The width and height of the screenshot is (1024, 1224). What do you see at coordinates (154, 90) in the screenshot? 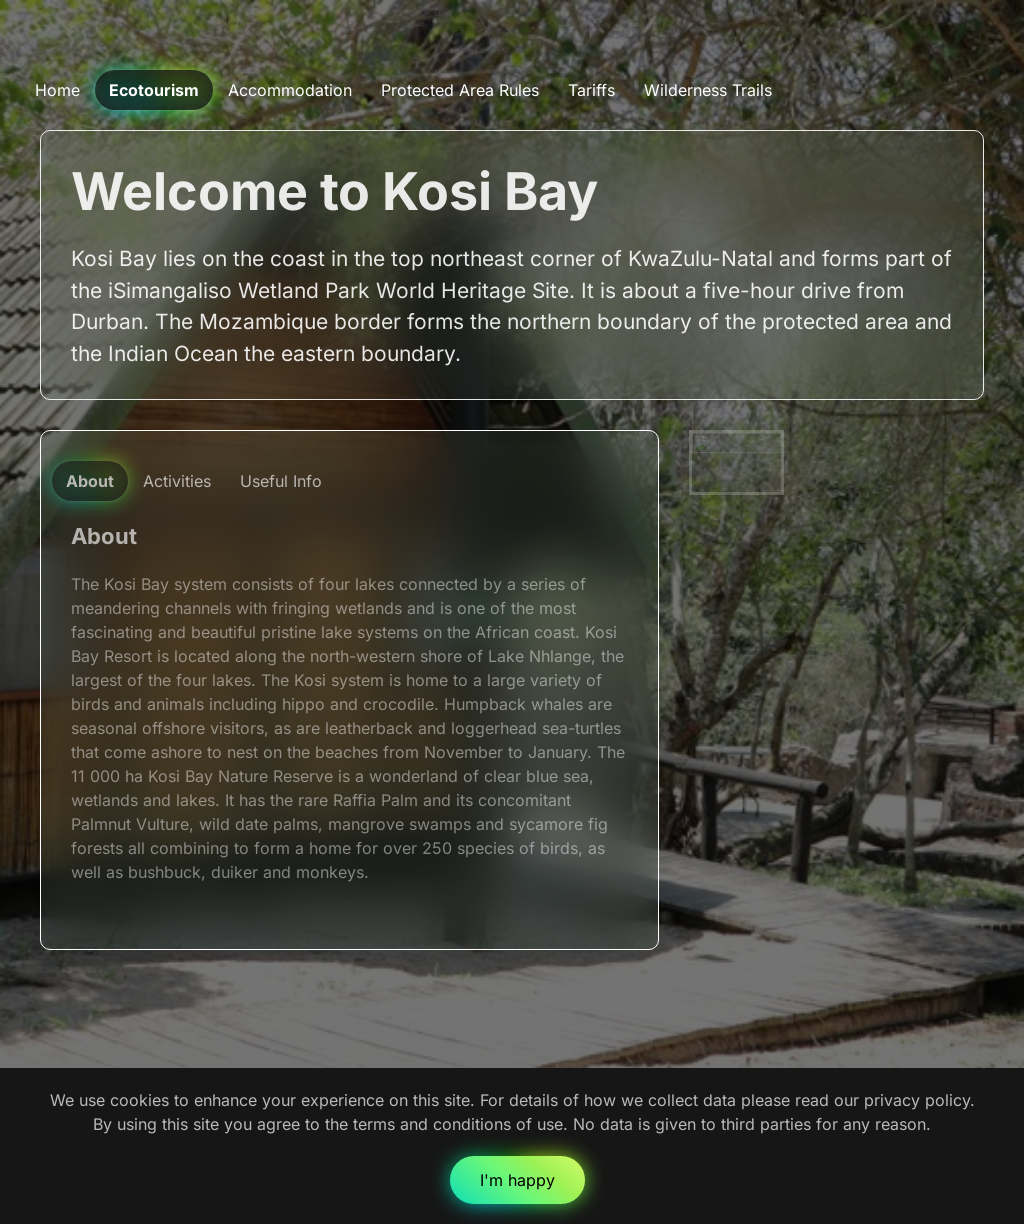
I see `Ecotourism` at bounding box center [154, 90].